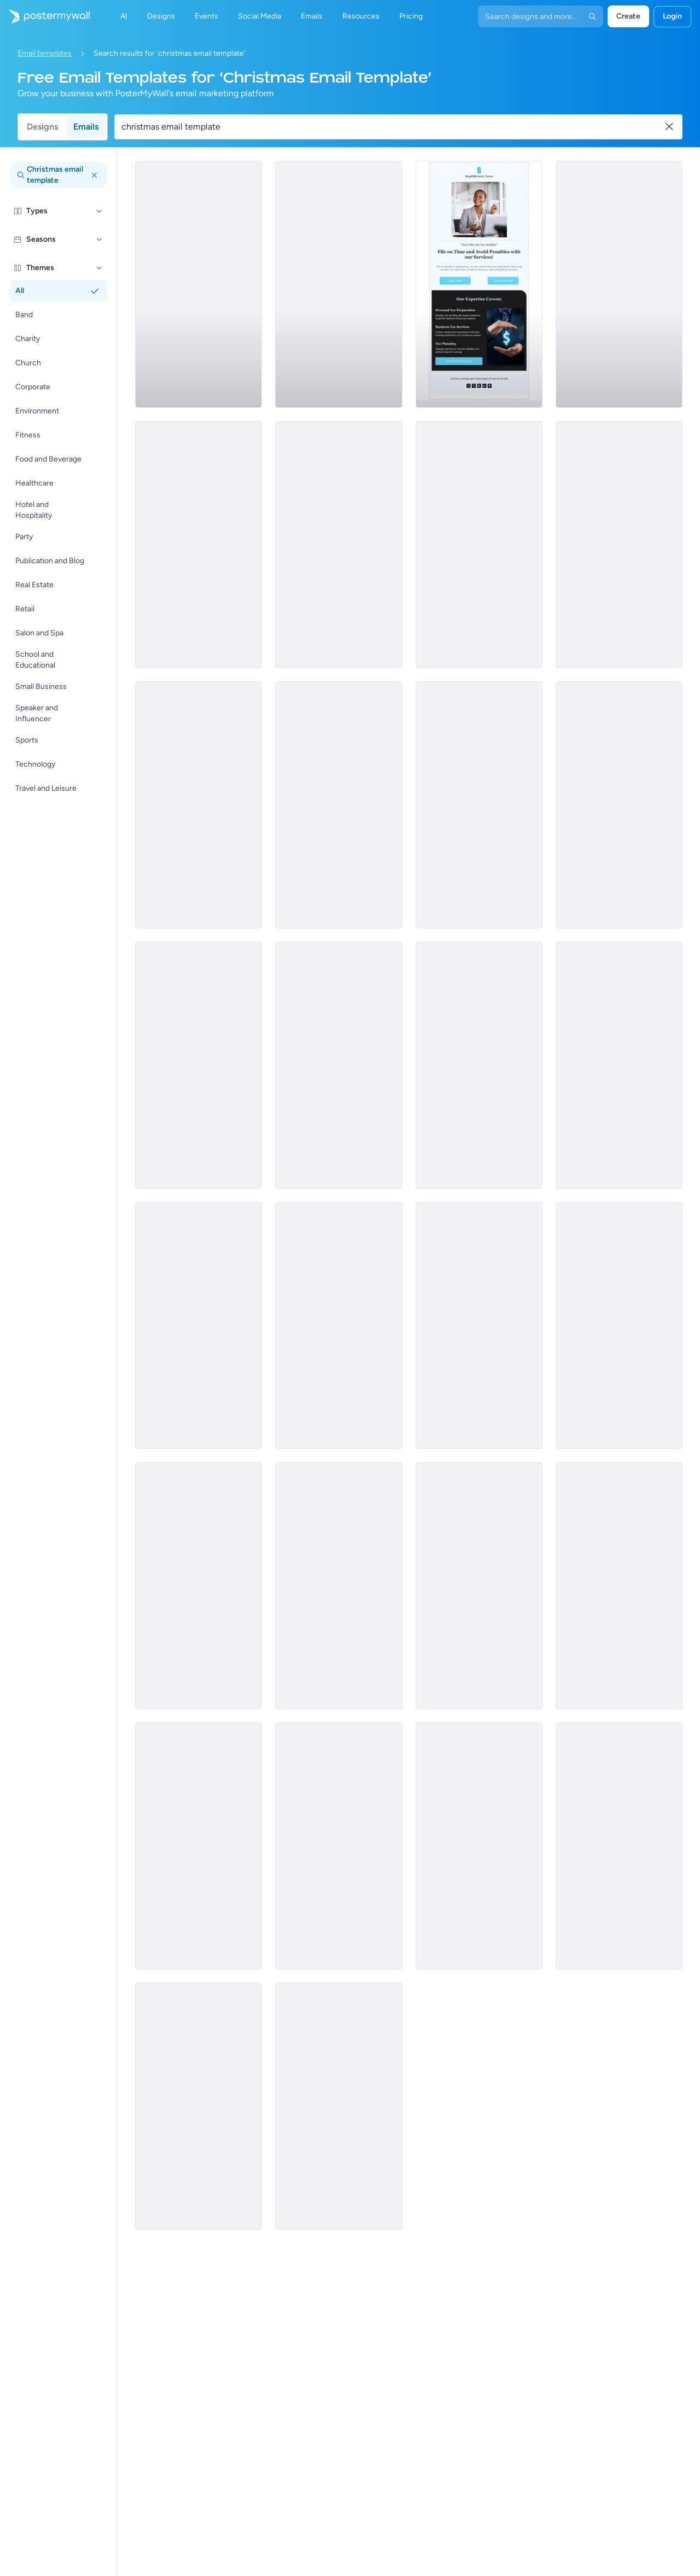  Describe the element at coordinates (198, 1585) in the screenshot. I see `[New Arrival Email Template 'Crafts Blog' for Christmas]` at that location.